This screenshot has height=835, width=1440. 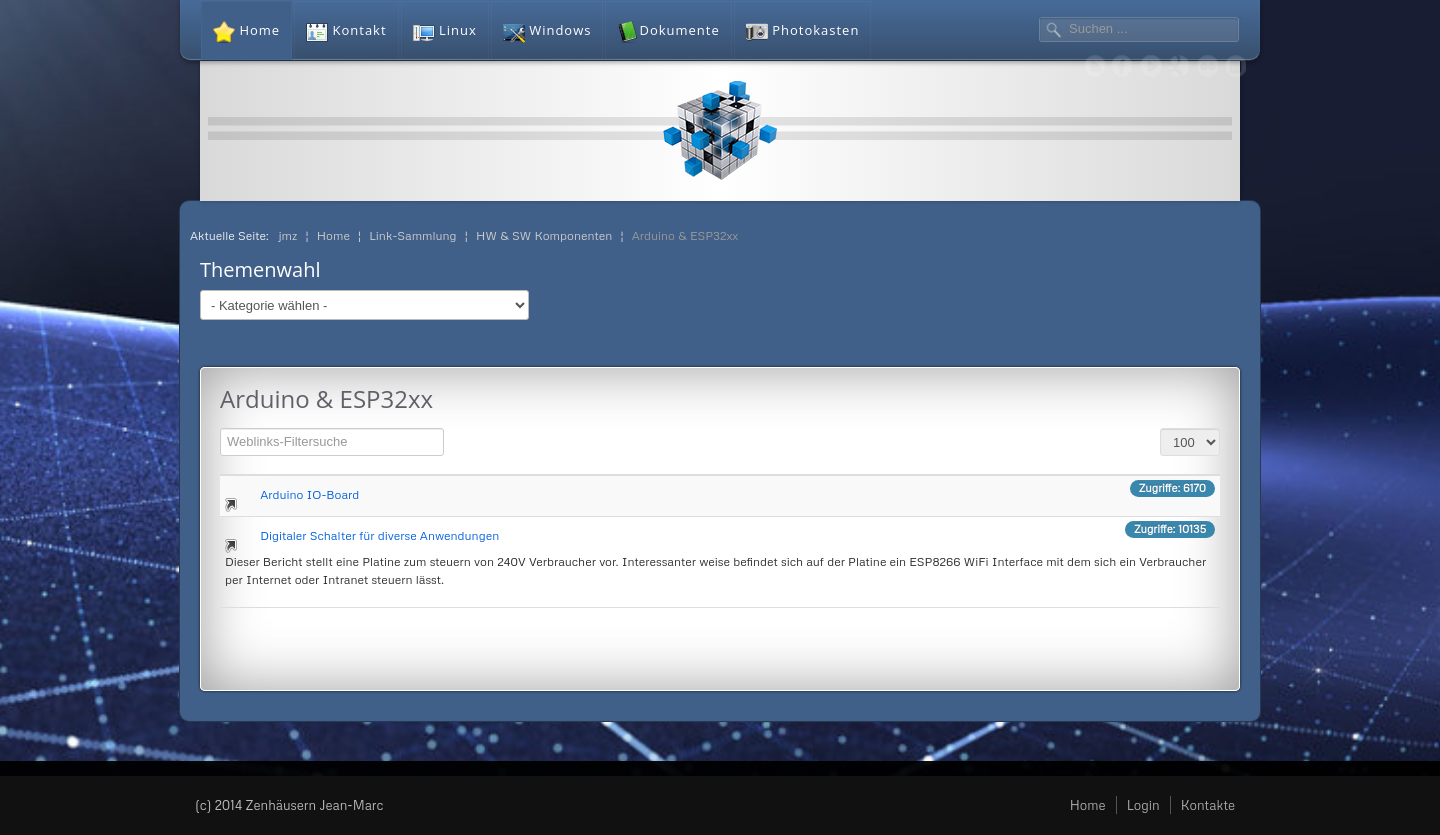 What do you see at coordinates (1143, 805) in the screenshot?
I see `Login` at bounding box center [1143, 805].